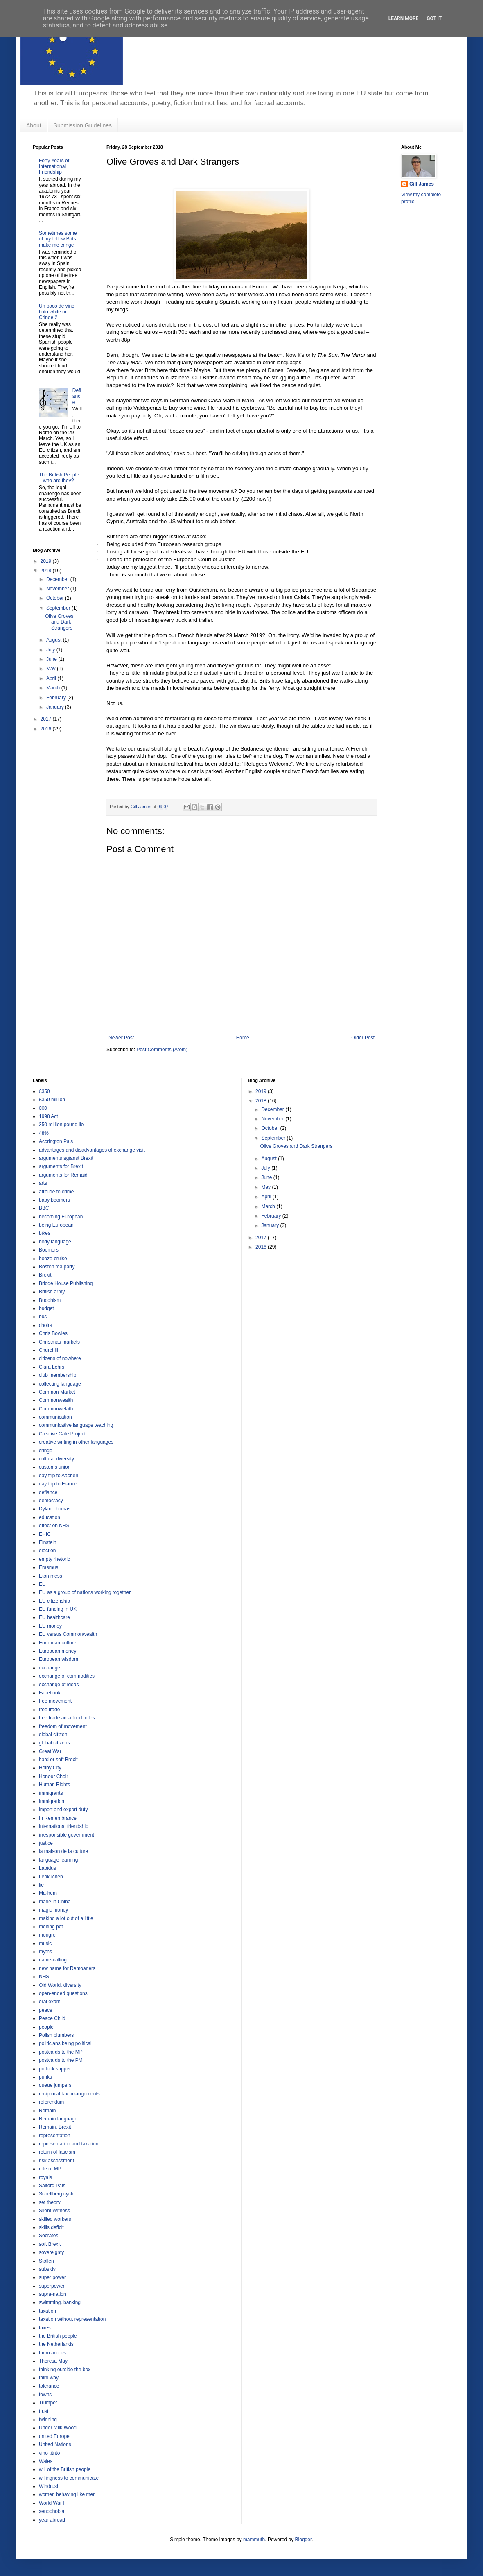 This screenshot has height=2576, width=483. I want to click on new name for Remoaners, so click(67, 1968).